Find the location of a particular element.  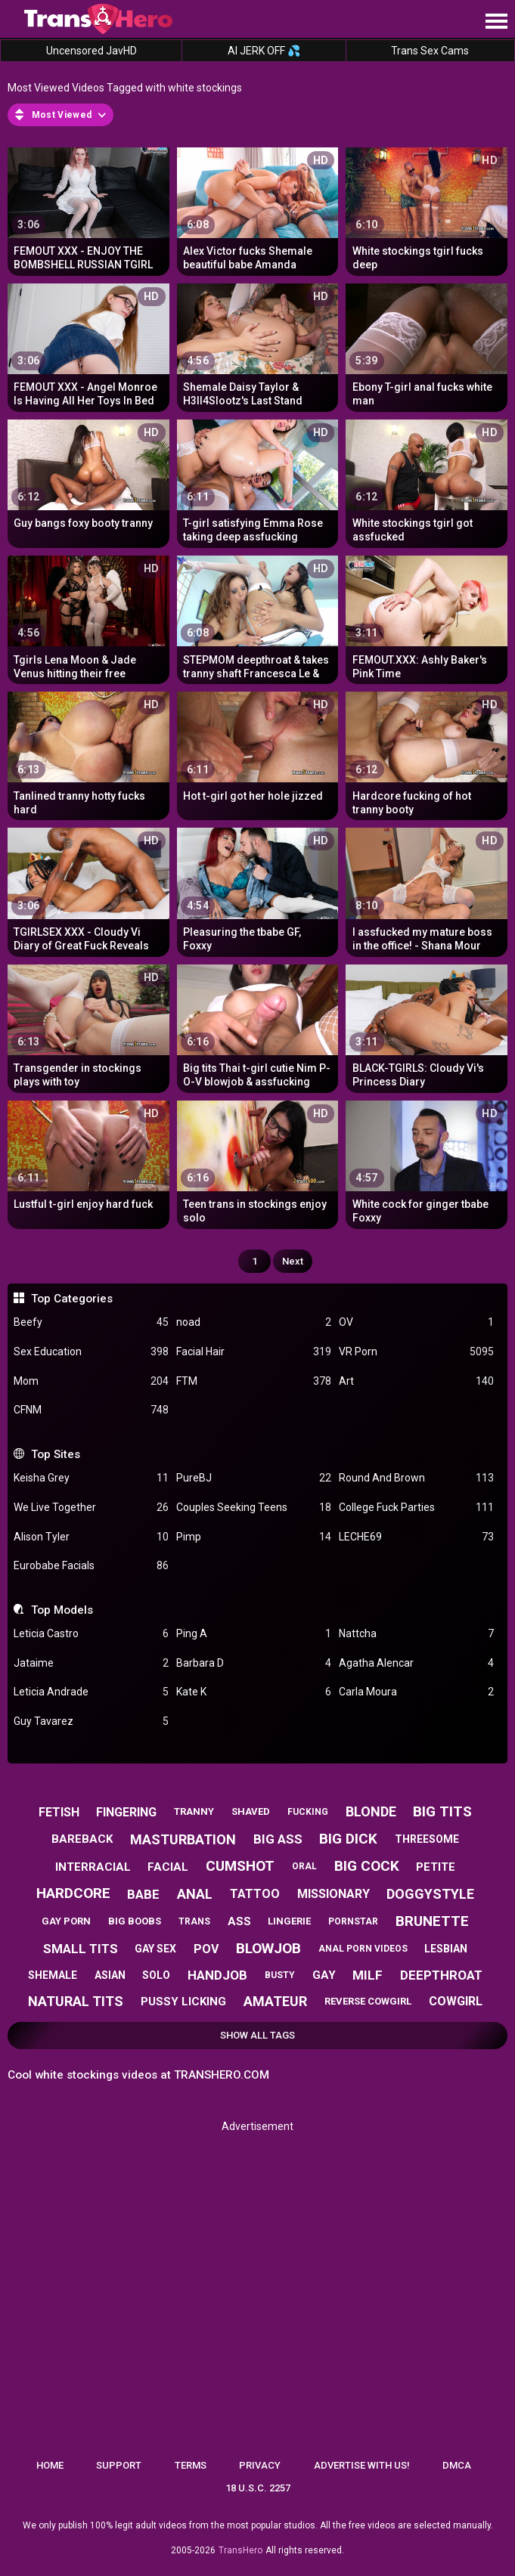

Uncensored JavHD is located at coordinates (91, 51).